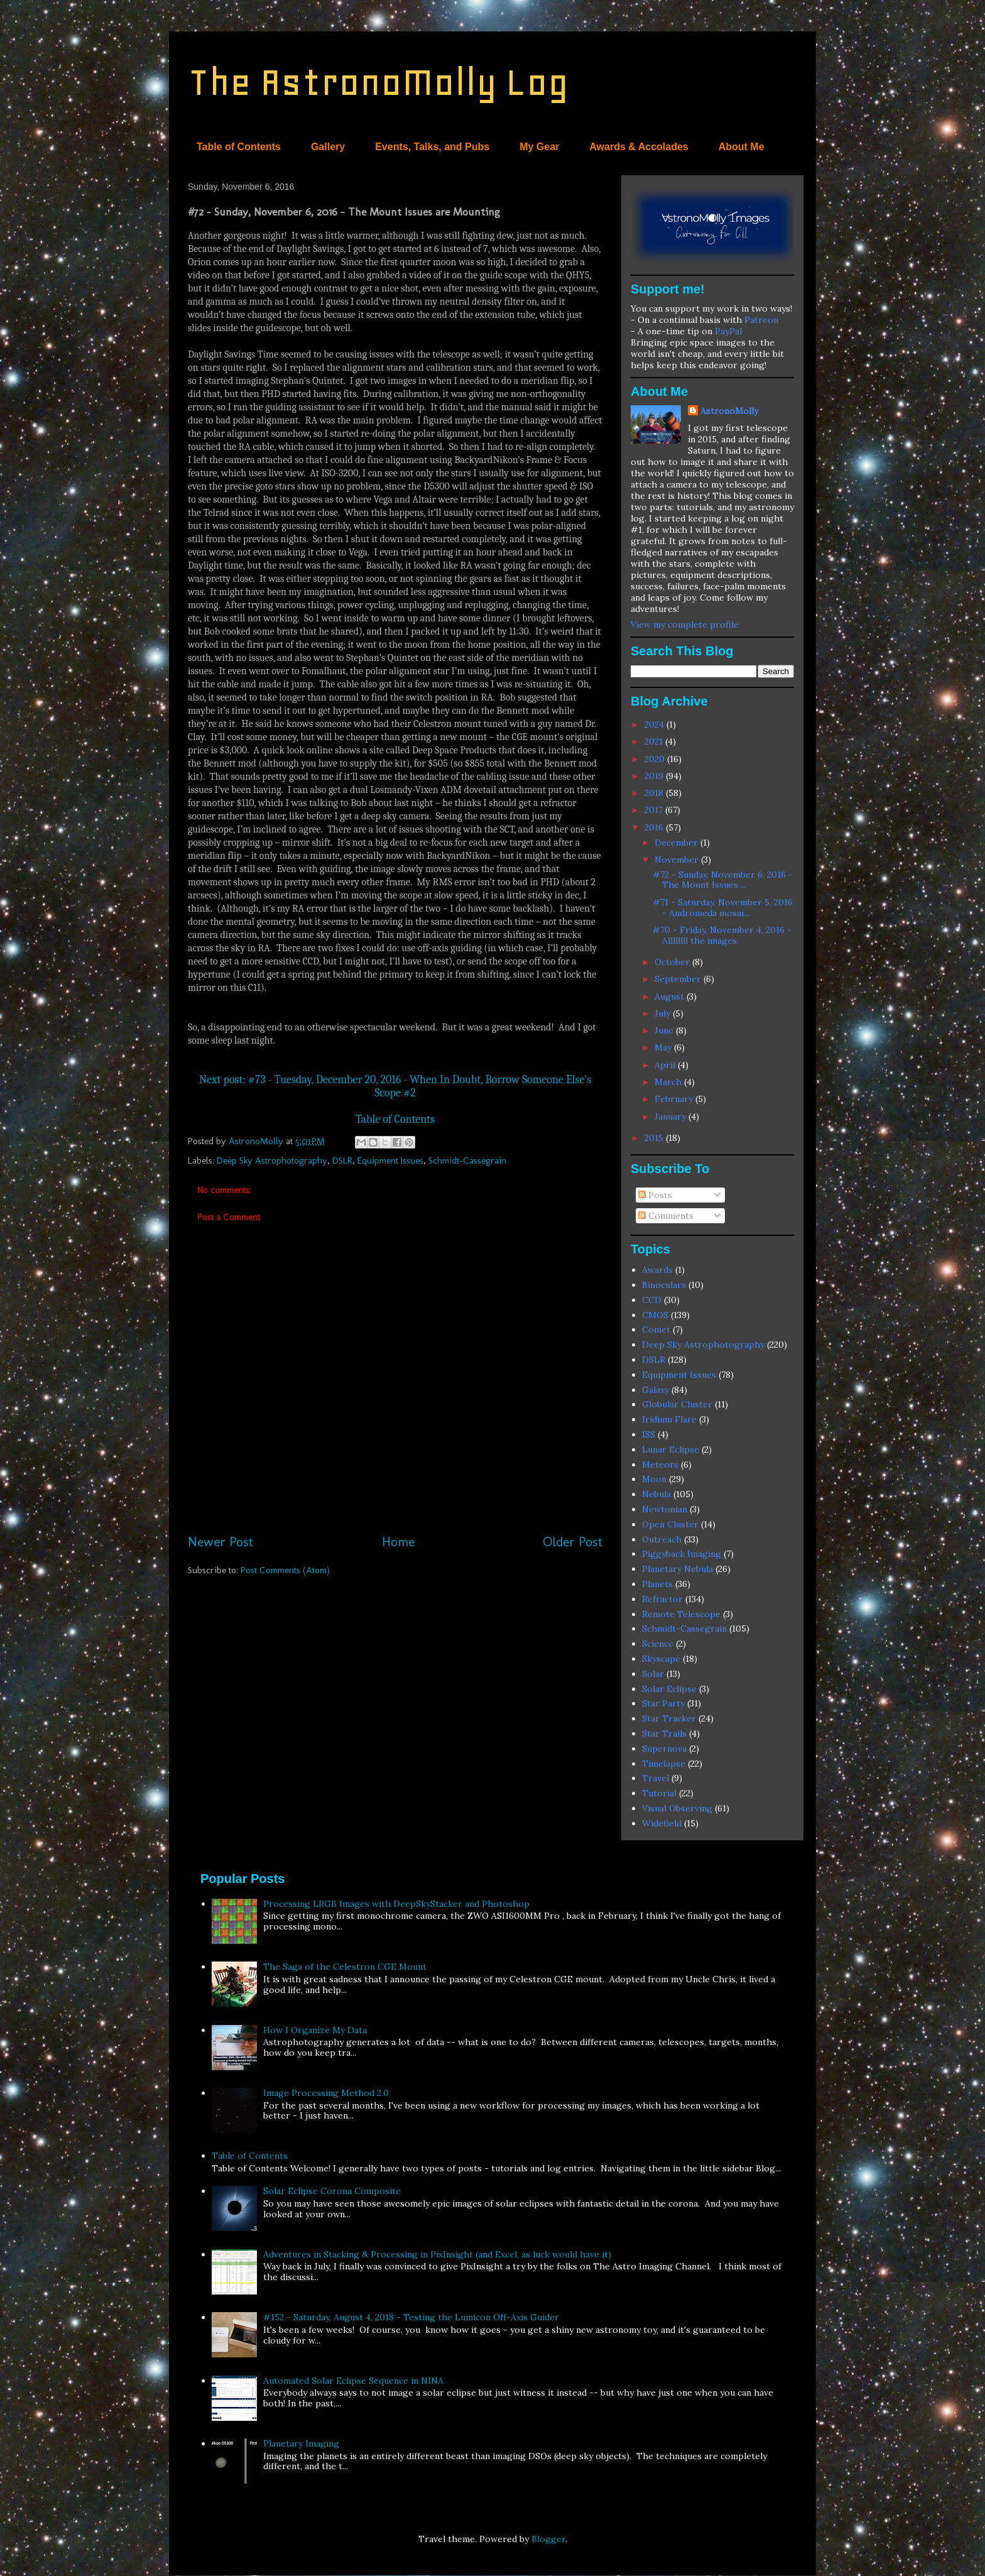  Describe the element at coordinates (657, 1269) in the screenshot. I see `Awards` at that location.